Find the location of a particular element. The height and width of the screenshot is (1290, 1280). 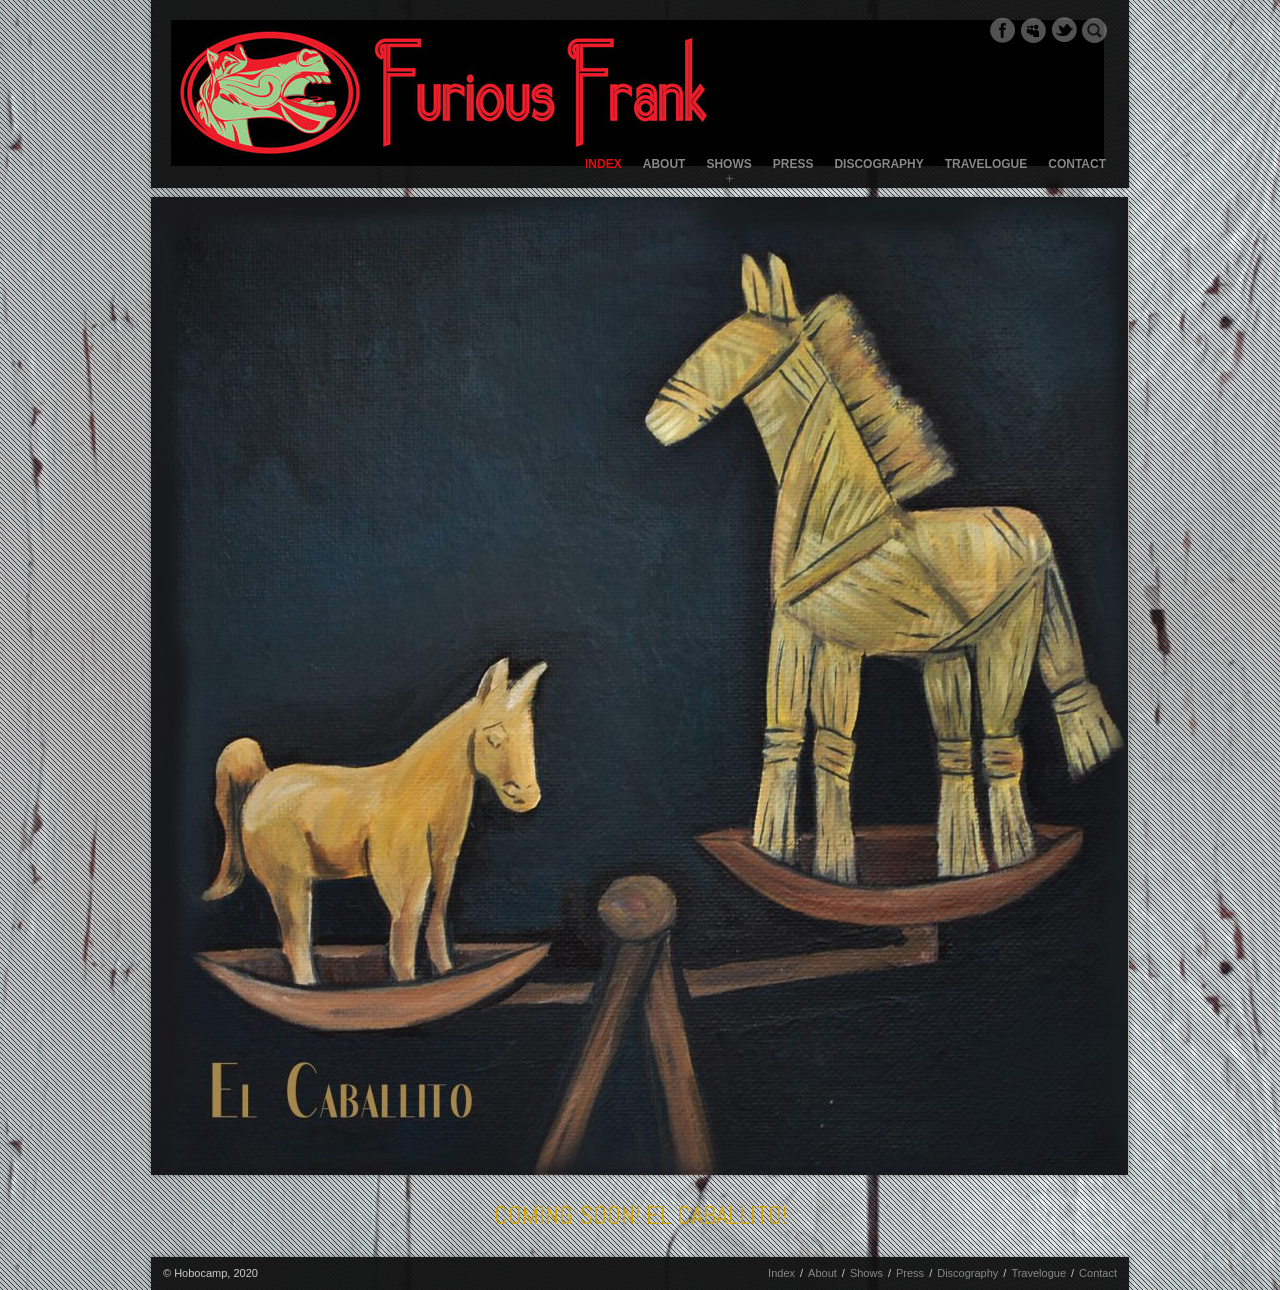

Discography is located at coordinates (878, 164).